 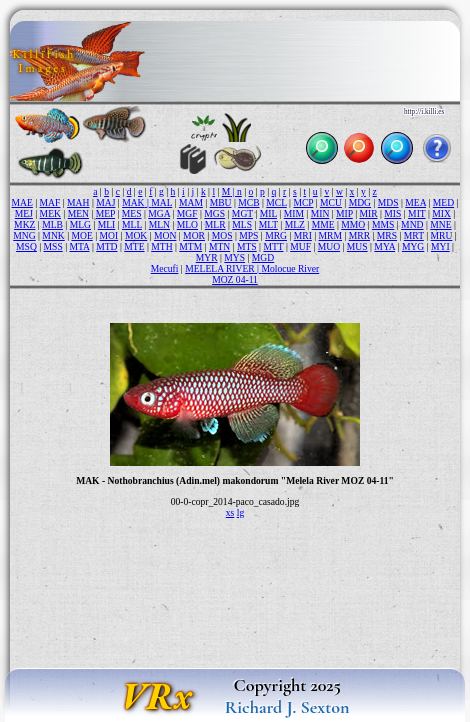 What do you see at coordinates (320, 213) in the screenshot?
I see `MIN` at bounding box center [320, 213].